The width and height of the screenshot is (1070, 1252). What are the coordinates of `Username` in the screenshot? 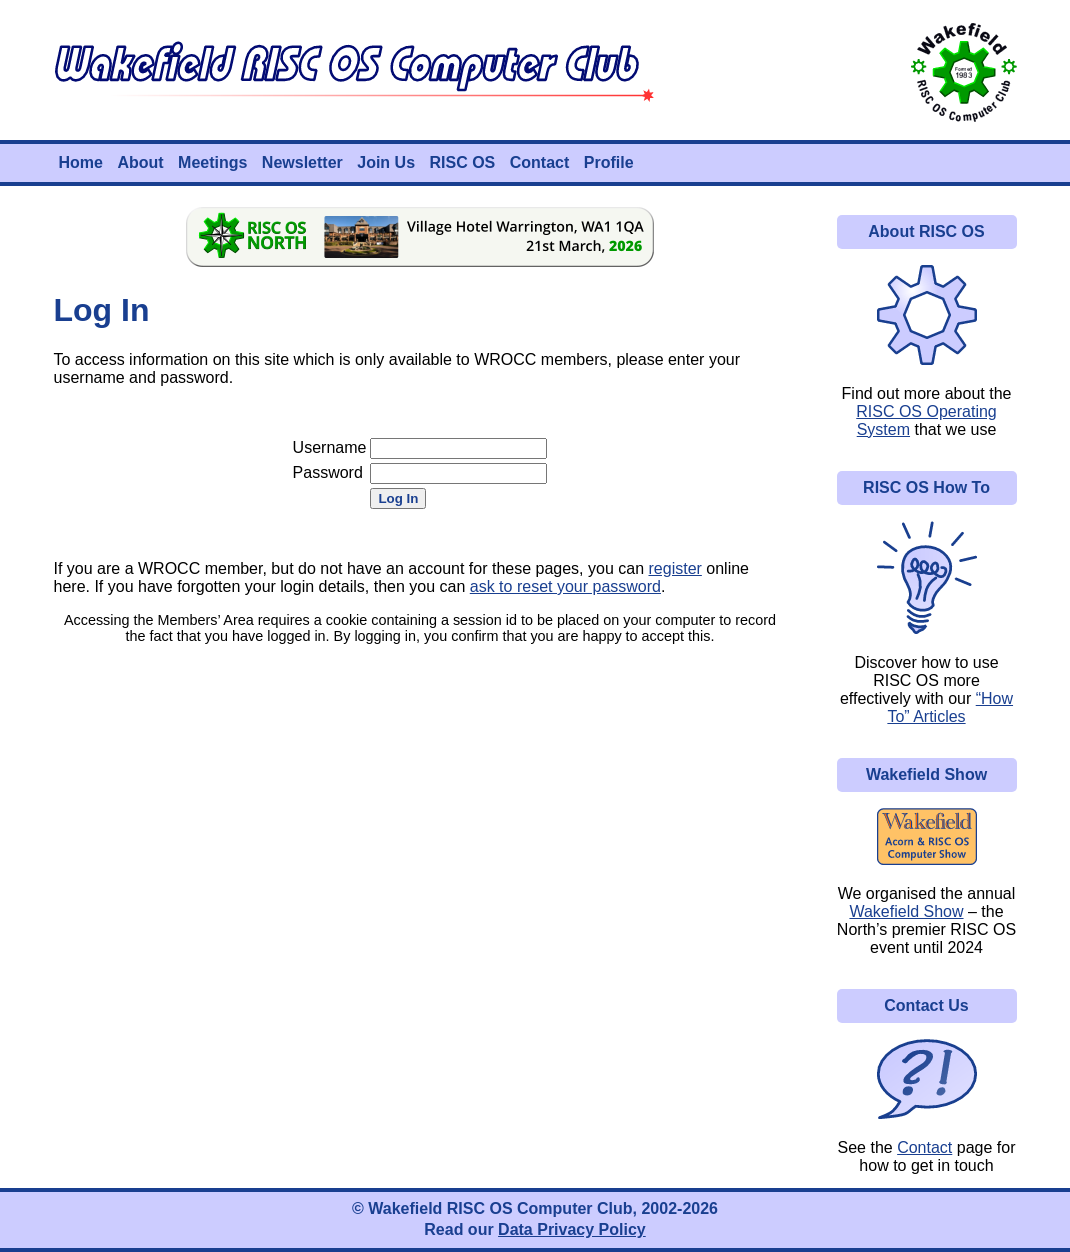 It's located at (330, 447).